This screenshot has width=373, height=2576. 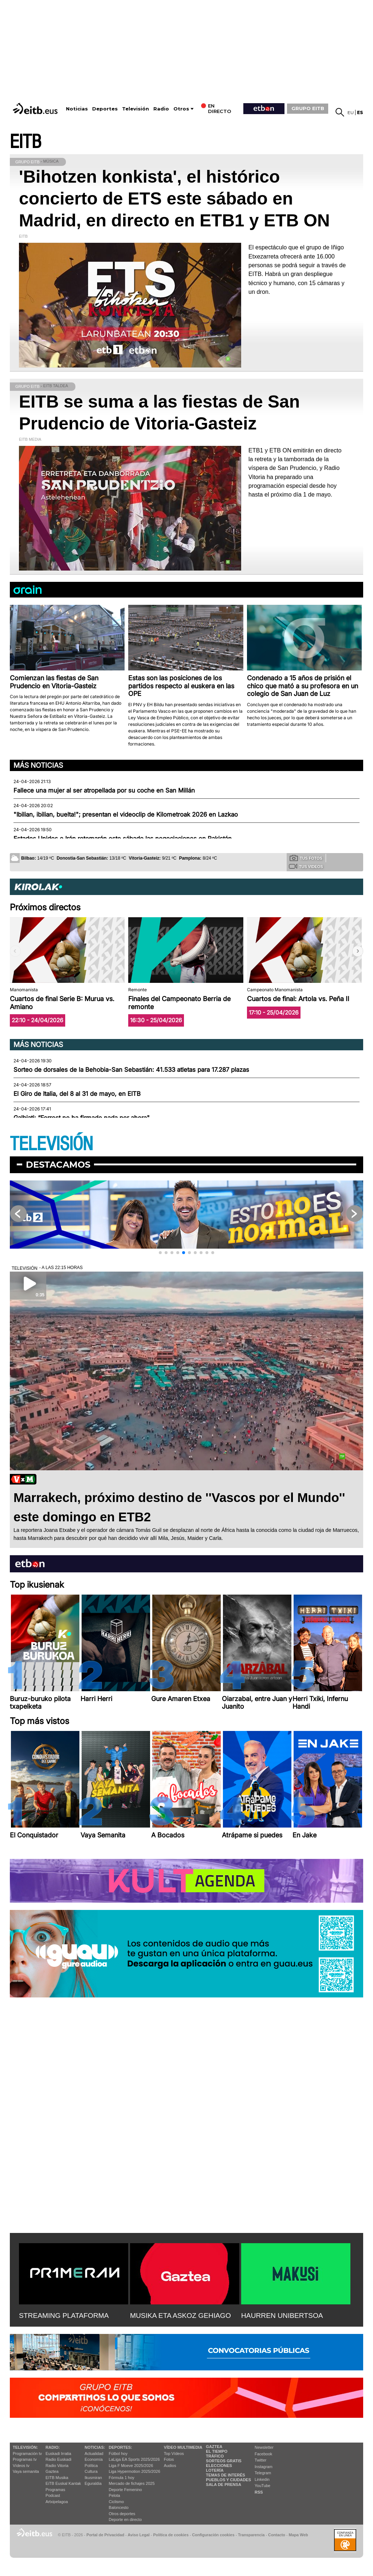 What do you see at coordinates (94, 2453) in the screenshot?
I see `Actualidad` at bounding box center [94, 2453].